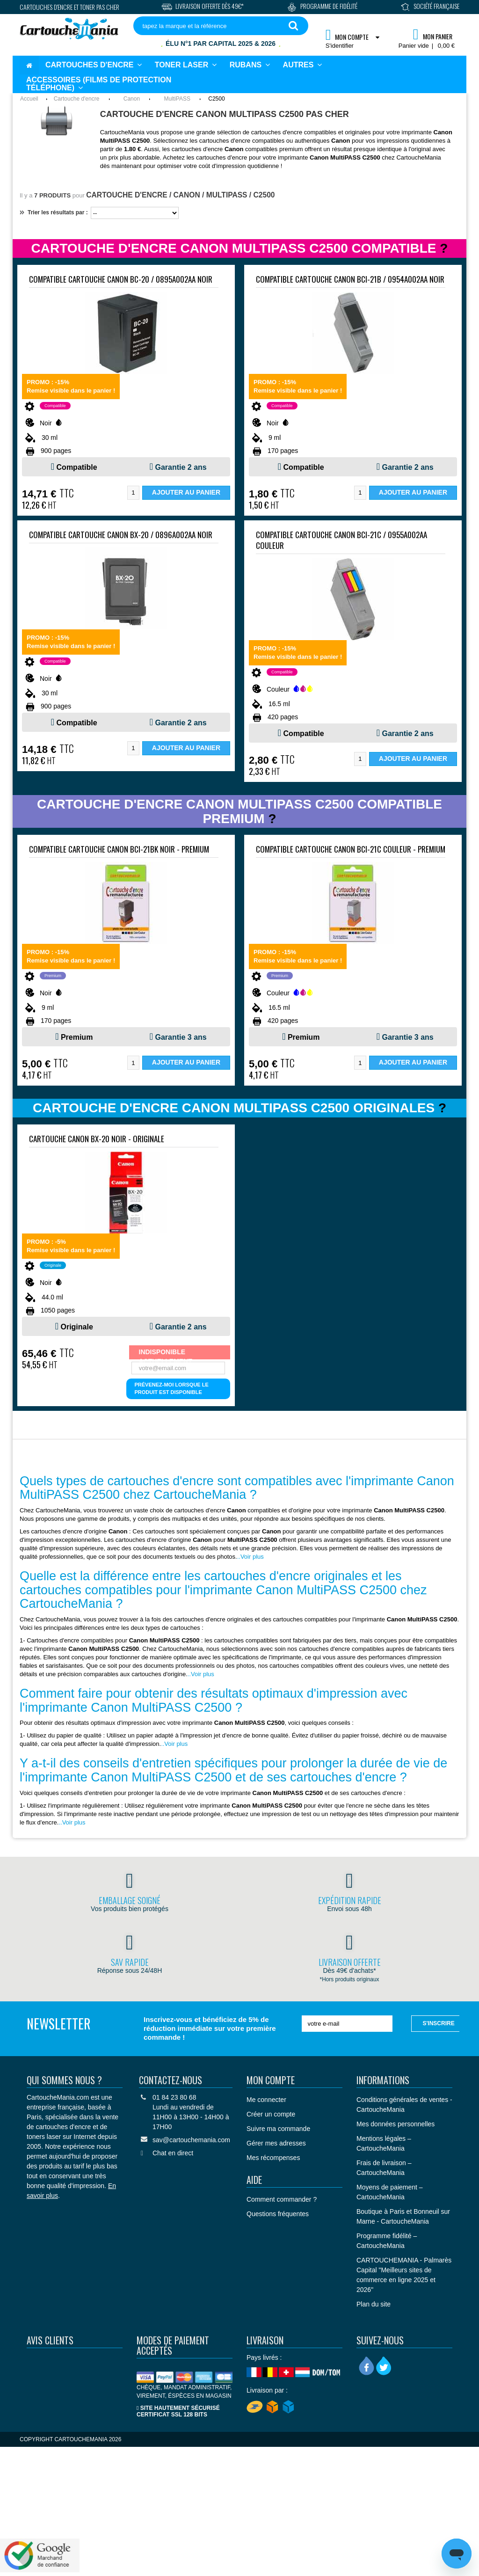  I want to click on Compatible Cartouche Canon BCI-21C Couleur - PREMIUM, so click(350, 849).